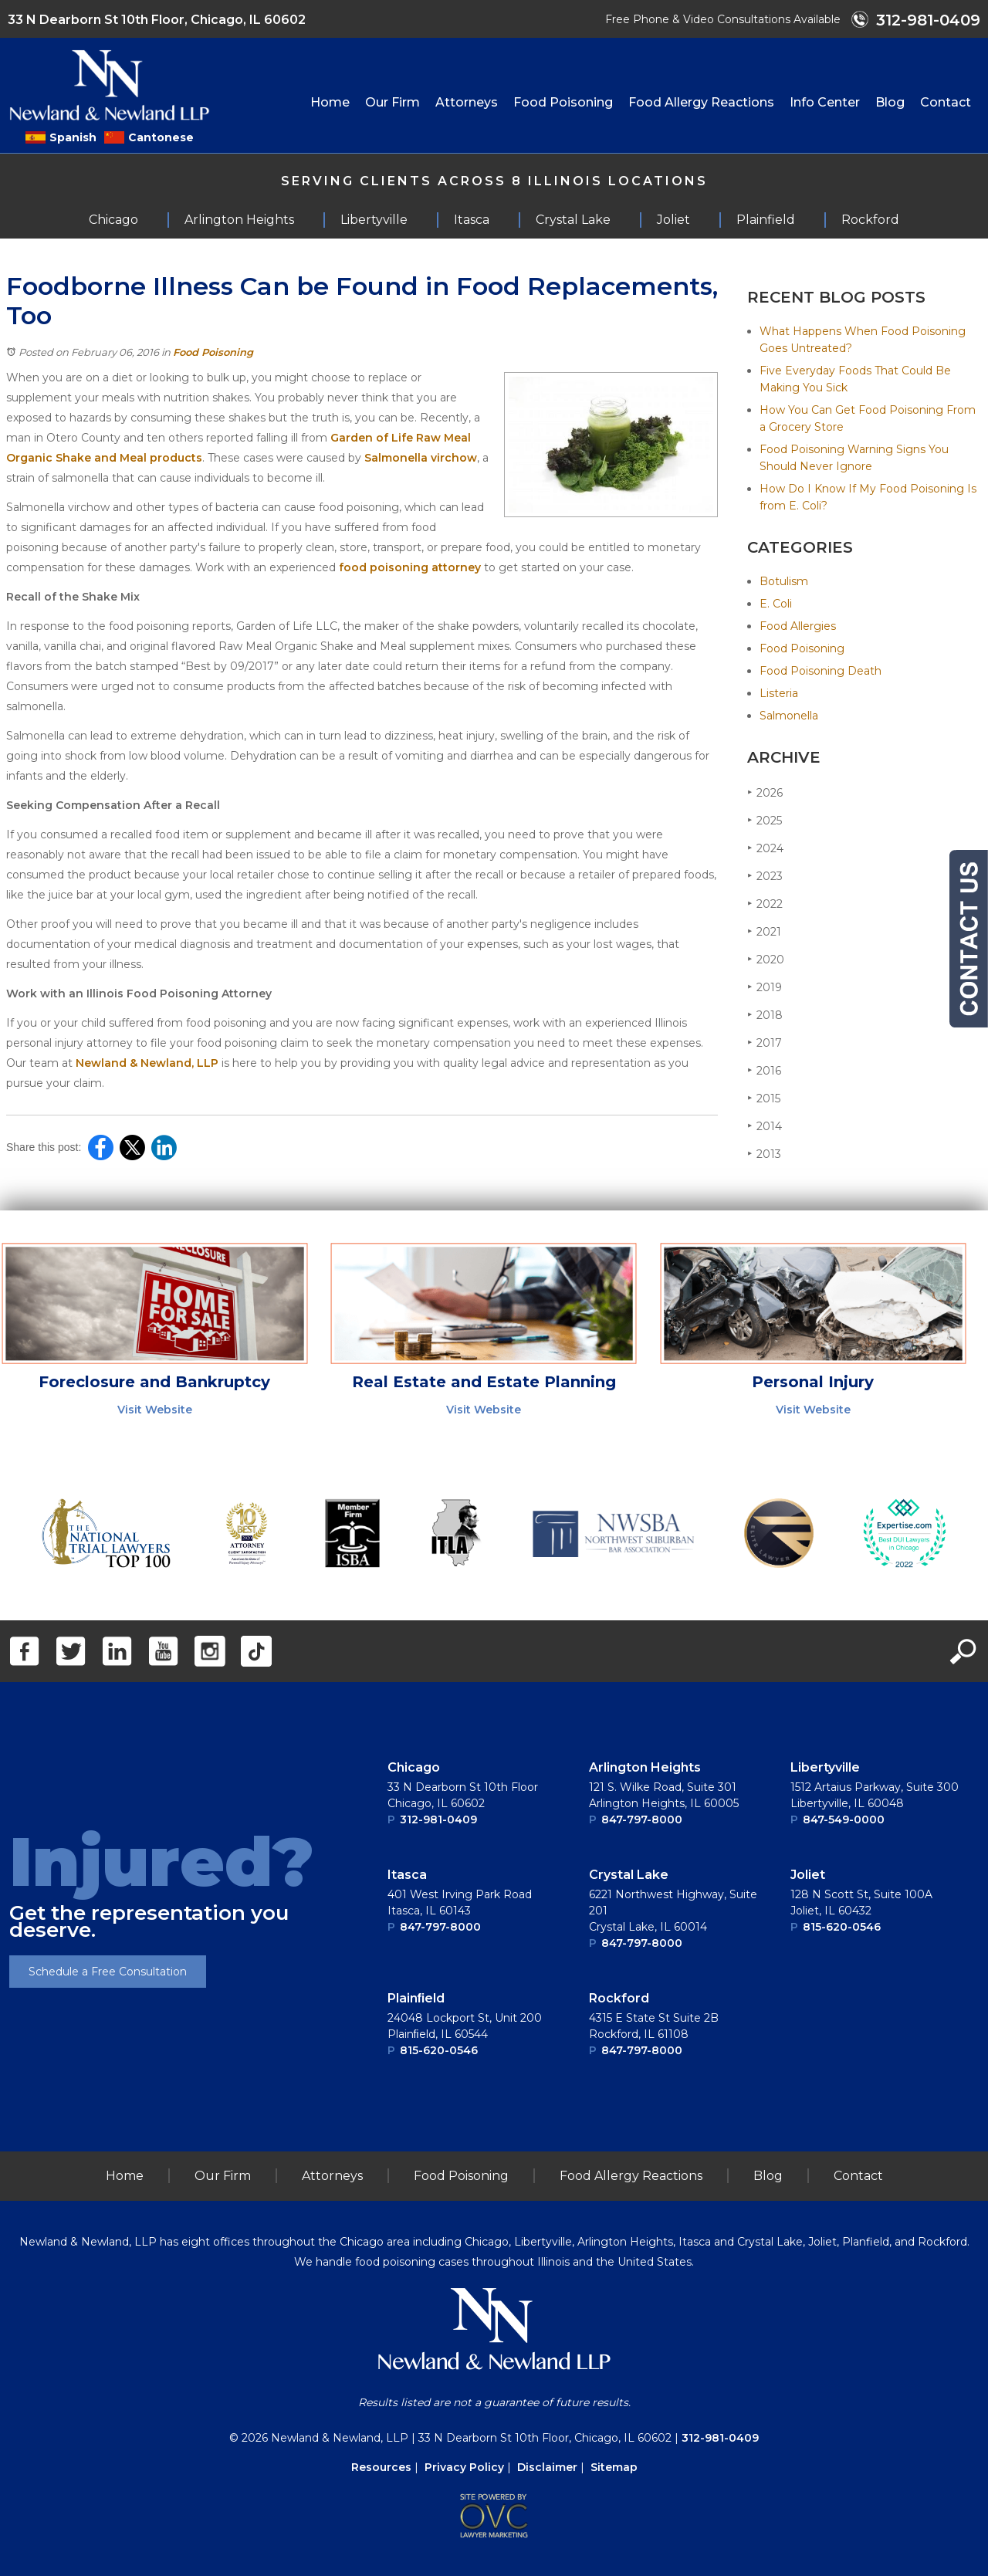 The height and width of the screenshot is (2576, 988). I want to click on food poisoning attorney, so click(410, 567).